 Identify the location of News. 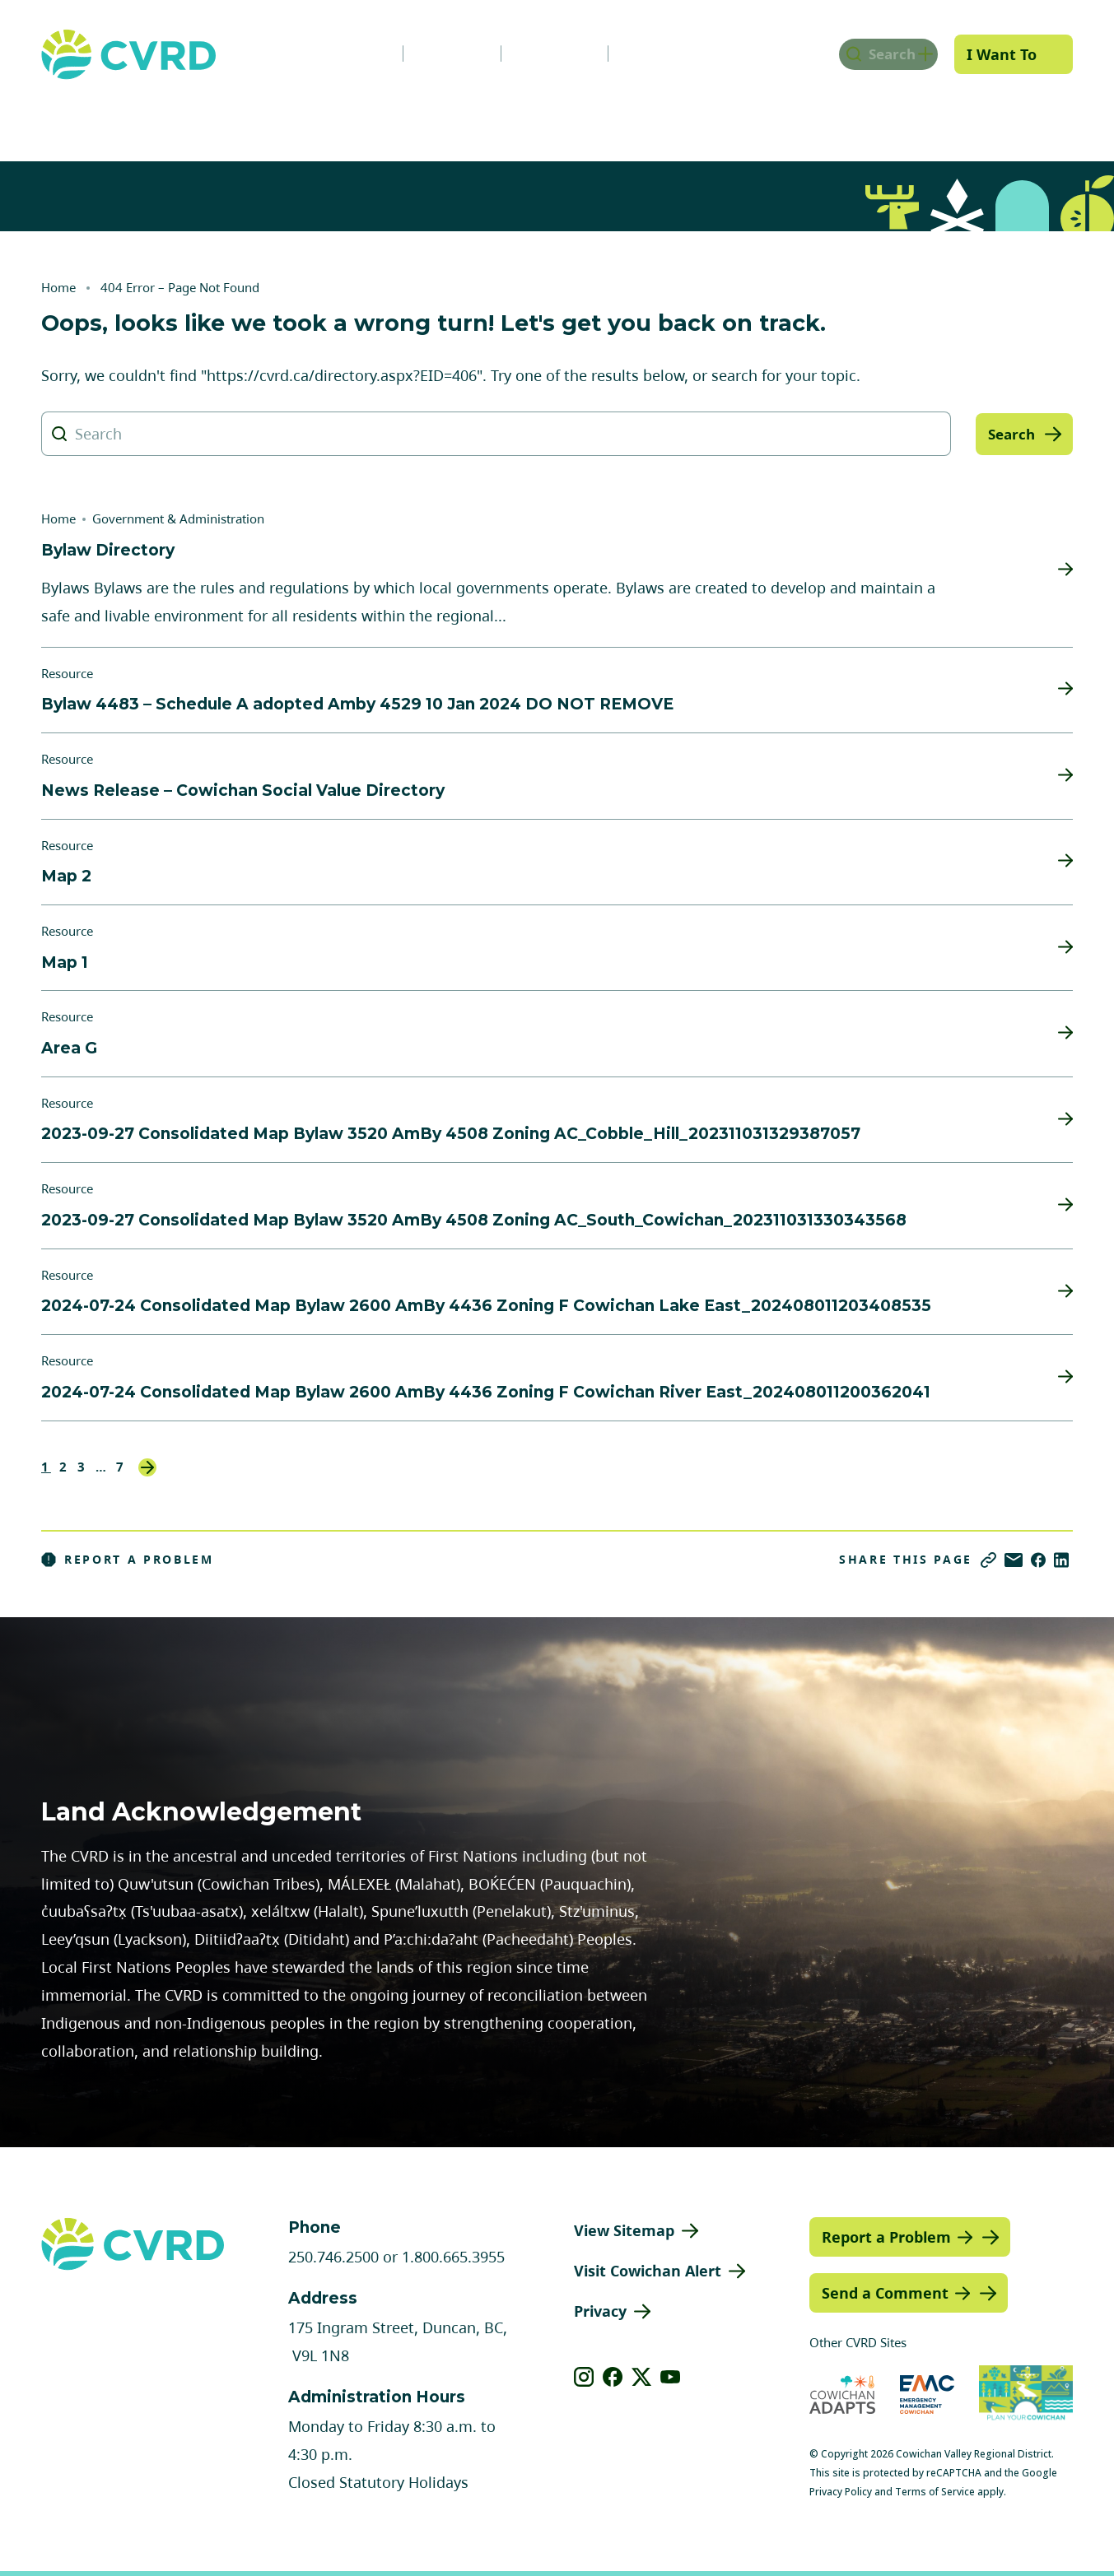
(338, 53).